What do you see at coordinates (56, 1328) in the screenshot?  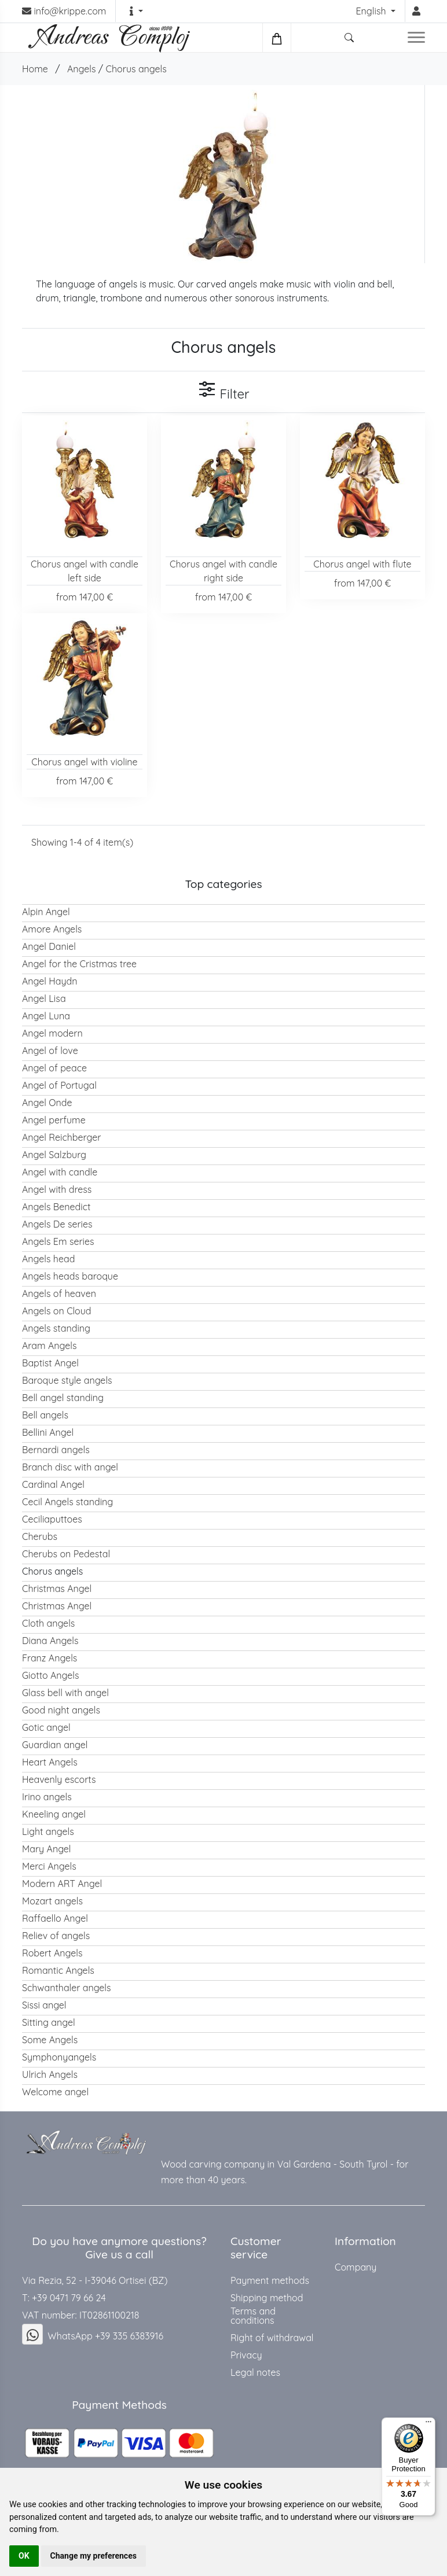 I see `Angels standing` at bounding box center [56, 1328].